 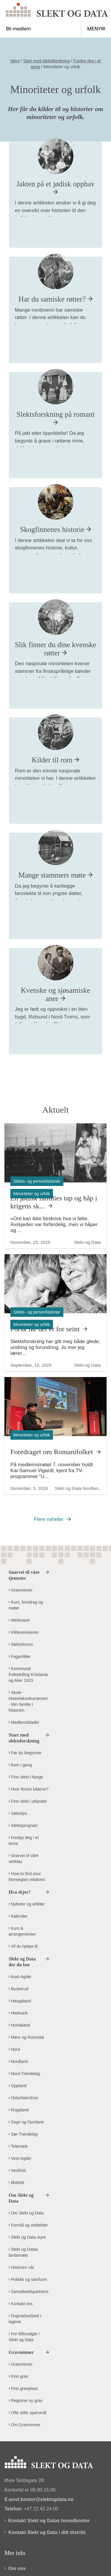 I want to click on Nord, so click(x=14, y=2049).